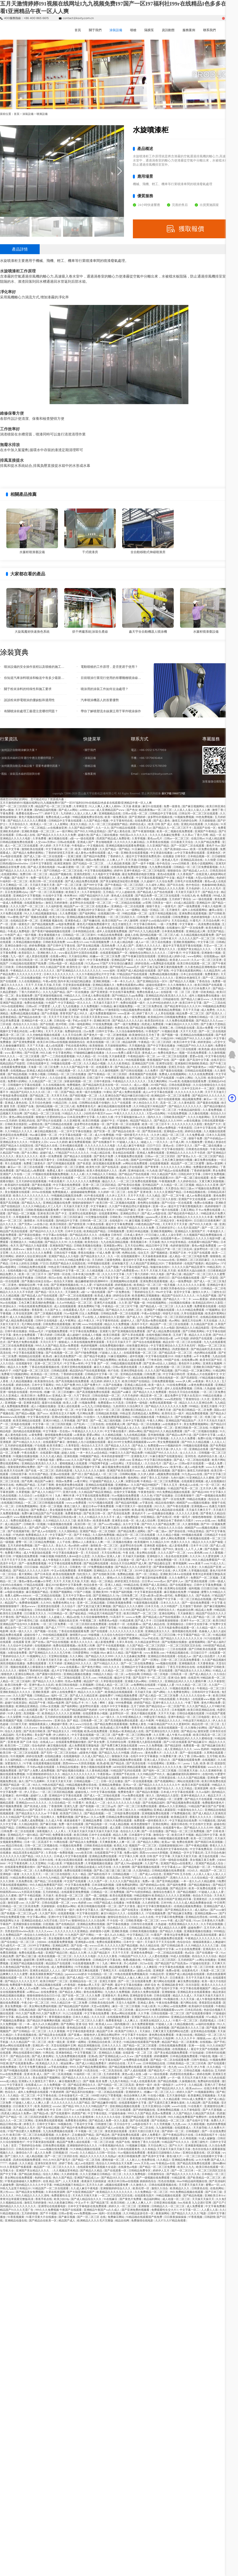 The height and width of the screenshot is (2576, 238). I want to click on 国产亚州精品视频, so click(167, 1881).